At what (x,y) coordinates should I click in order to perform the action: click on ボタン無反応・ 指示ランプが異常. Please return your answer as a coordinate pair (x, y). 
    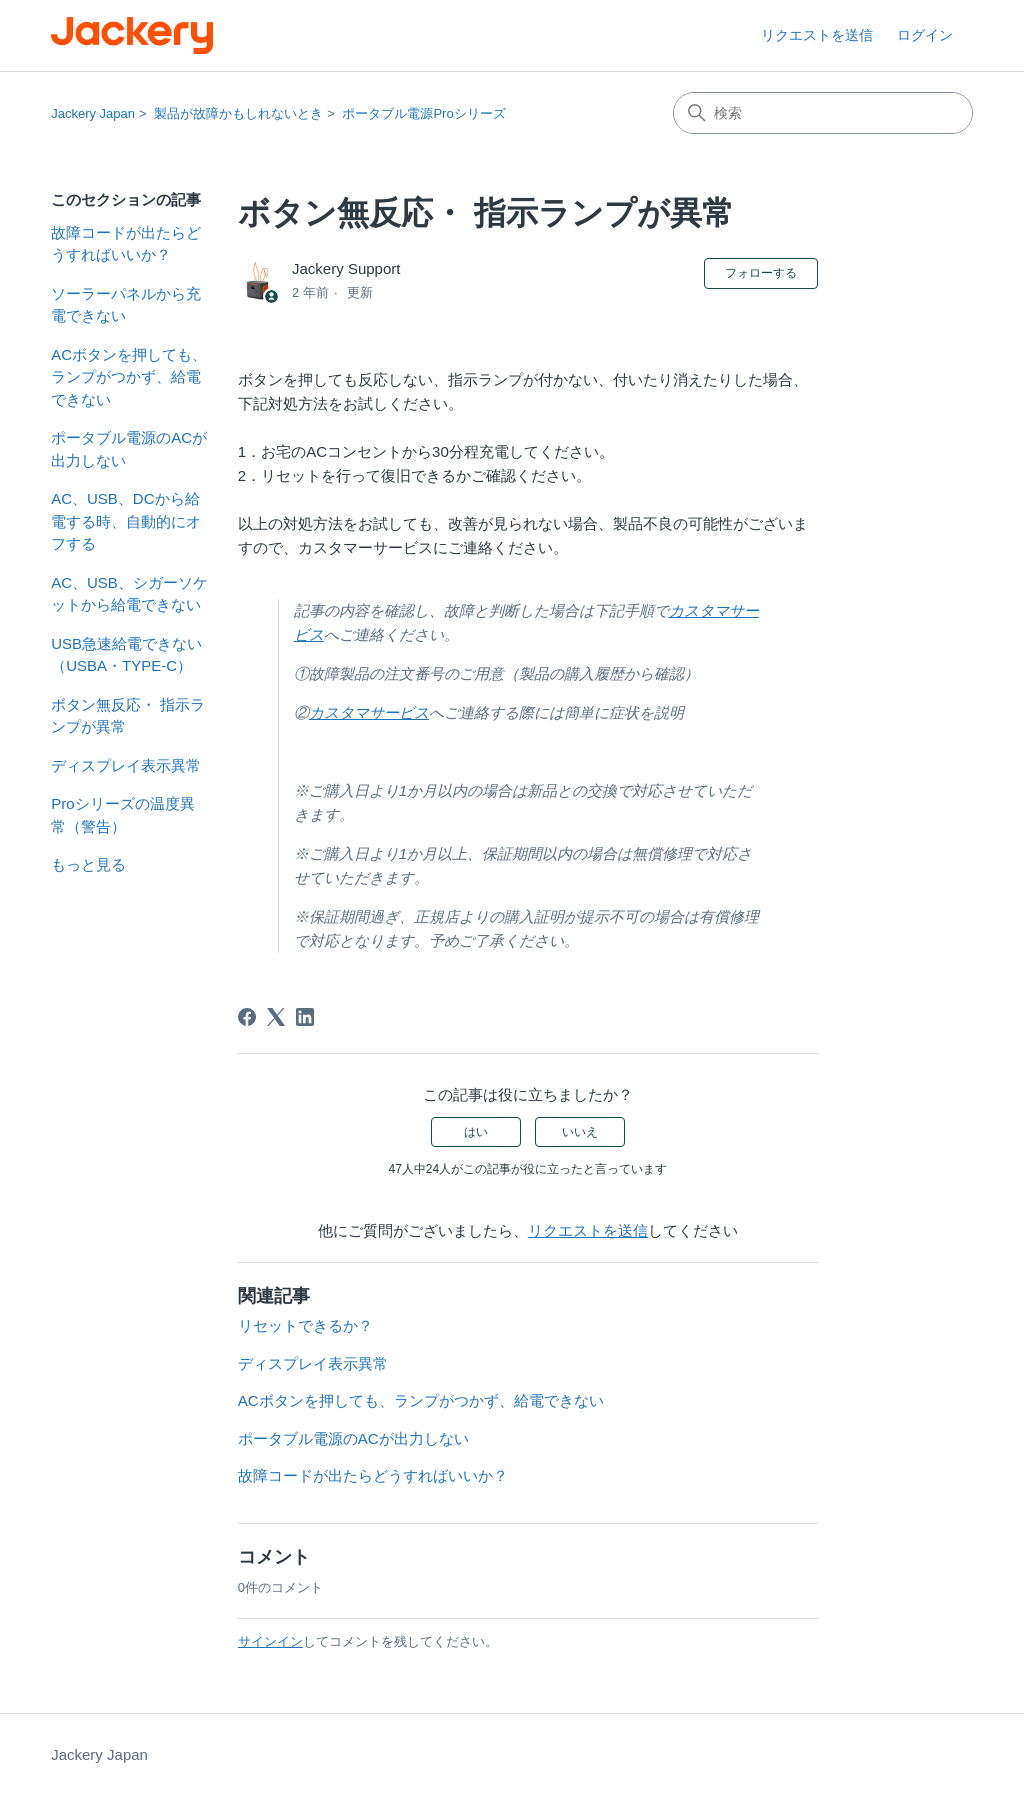
    Looking at the image, I should click on (128, 716).